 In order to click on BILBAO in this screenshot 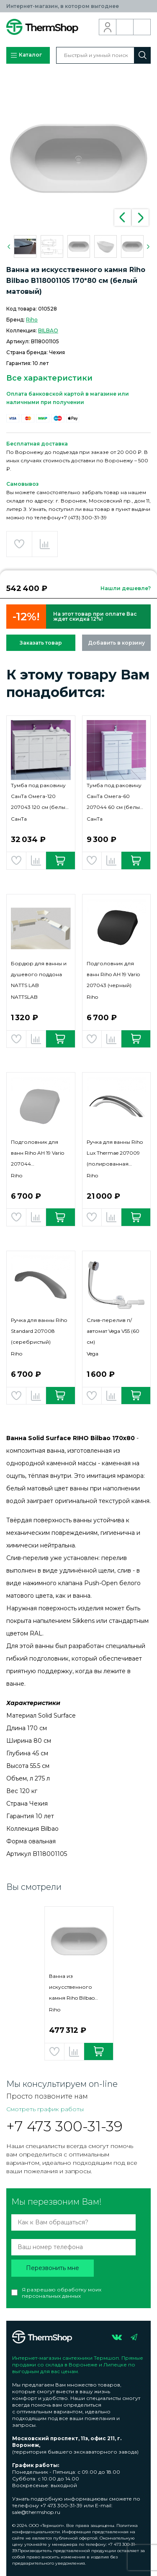, I will do `click(48, 330)`.